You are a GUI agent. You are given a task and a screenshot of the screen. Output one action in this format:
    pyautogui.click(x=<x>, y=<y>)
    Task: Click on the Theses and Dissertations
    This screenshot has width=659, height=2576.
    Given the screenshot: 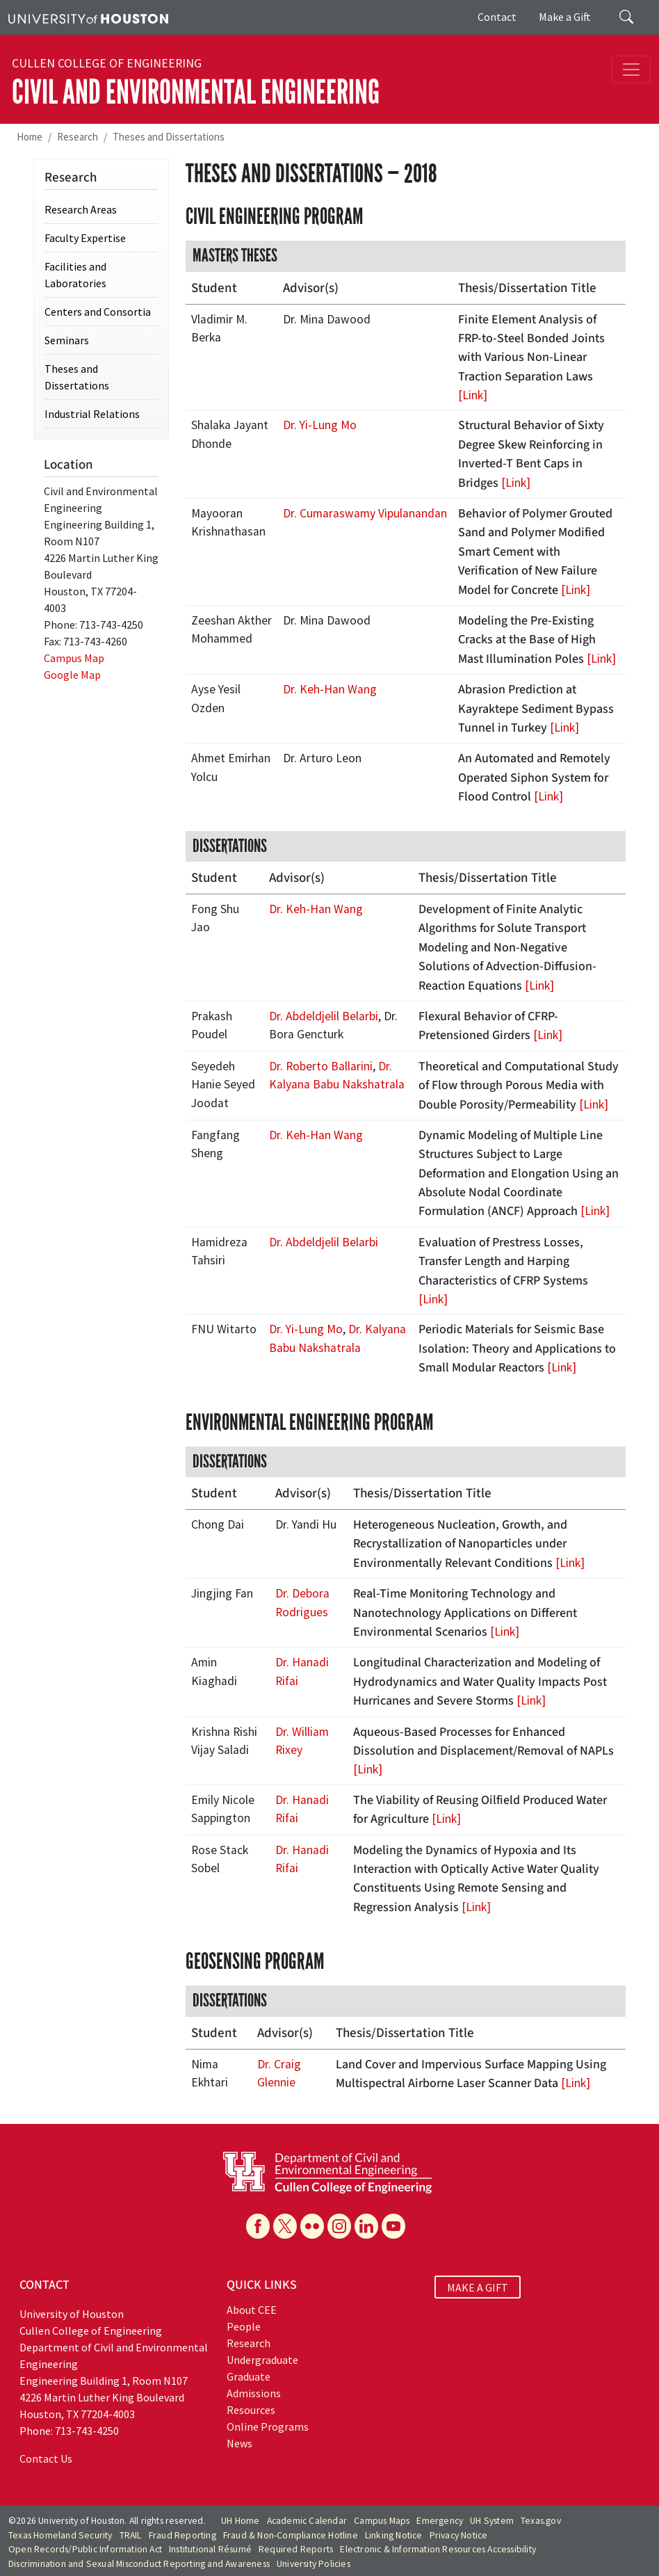 What is the action you would take?
    pyautogui.click(x=169, y=136)
    